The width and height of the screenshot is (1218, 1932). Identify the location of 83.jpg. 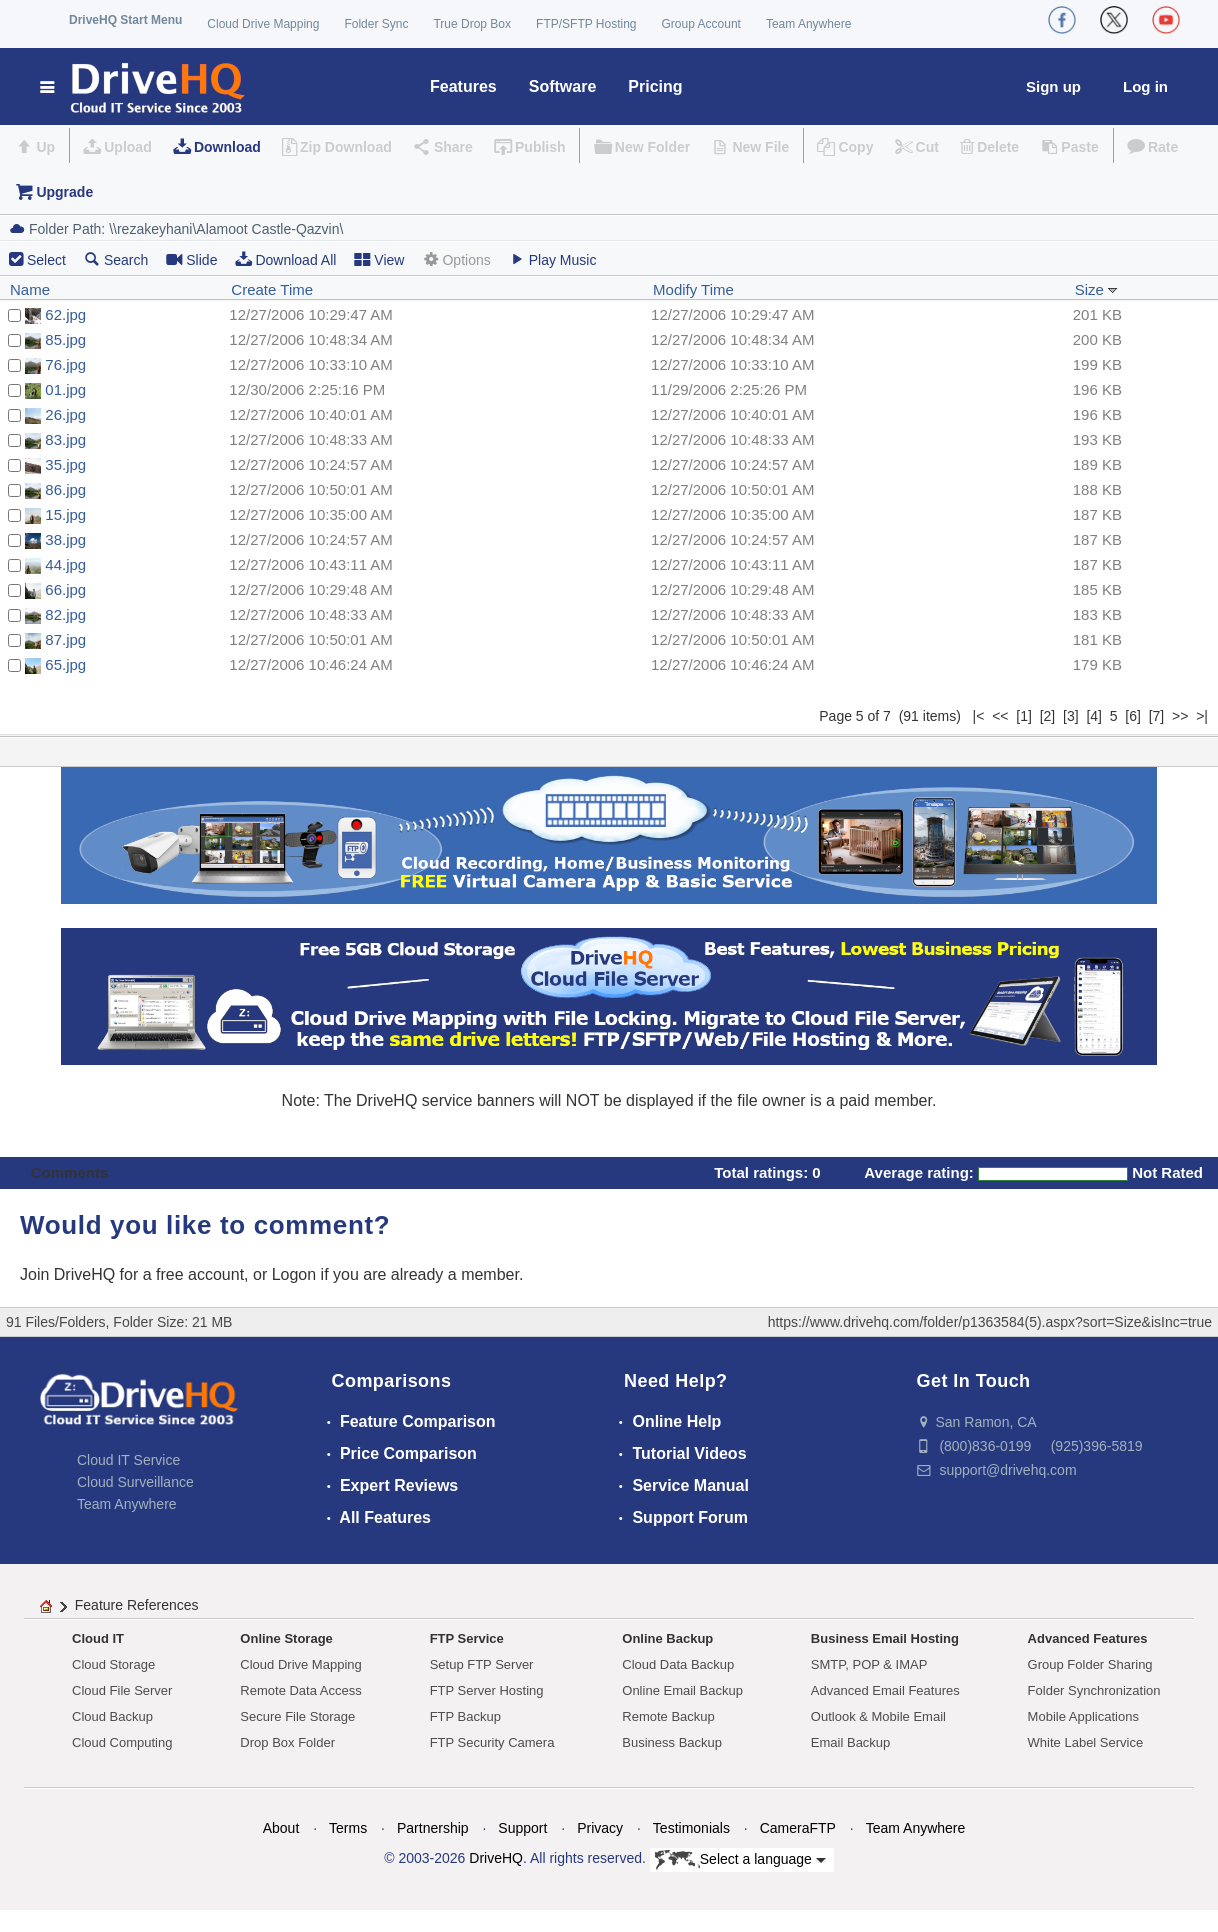
(65, 439).